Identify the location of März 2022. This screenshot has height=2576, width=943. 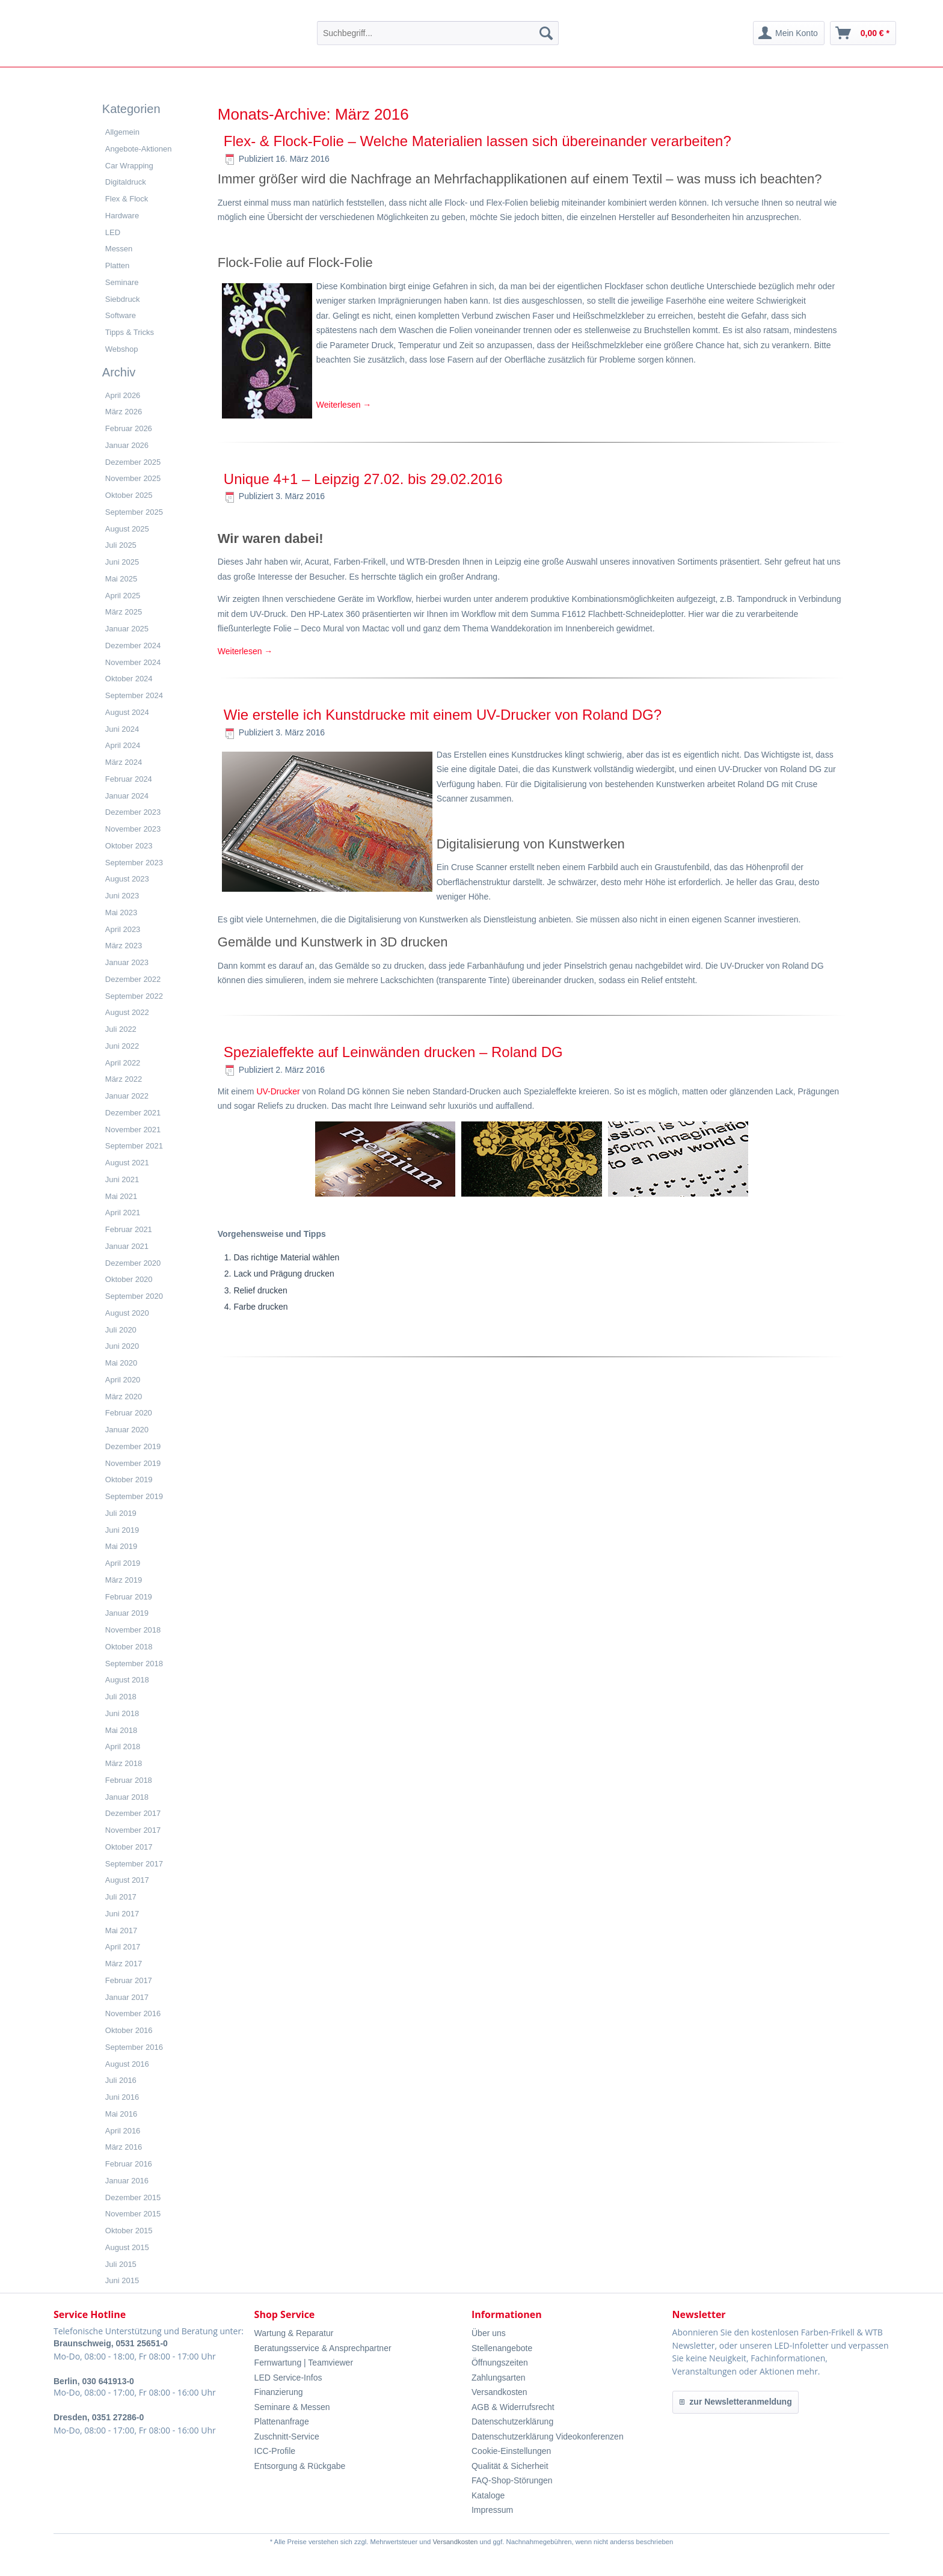
(123, 1079).